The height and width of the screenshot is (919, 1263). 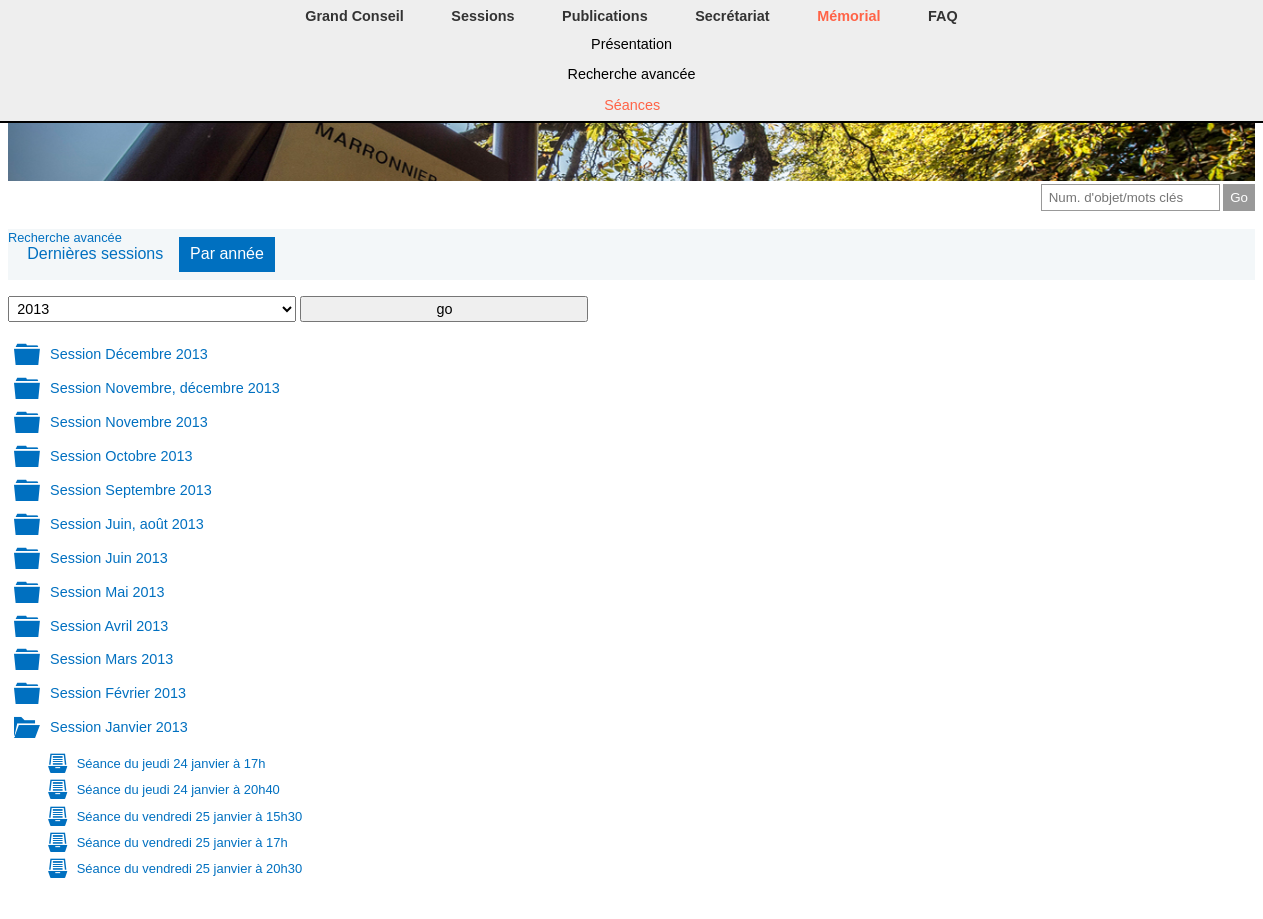 I want to click on Séance du vendredi 25 janvier à 17h, so click(x=182, y=842).